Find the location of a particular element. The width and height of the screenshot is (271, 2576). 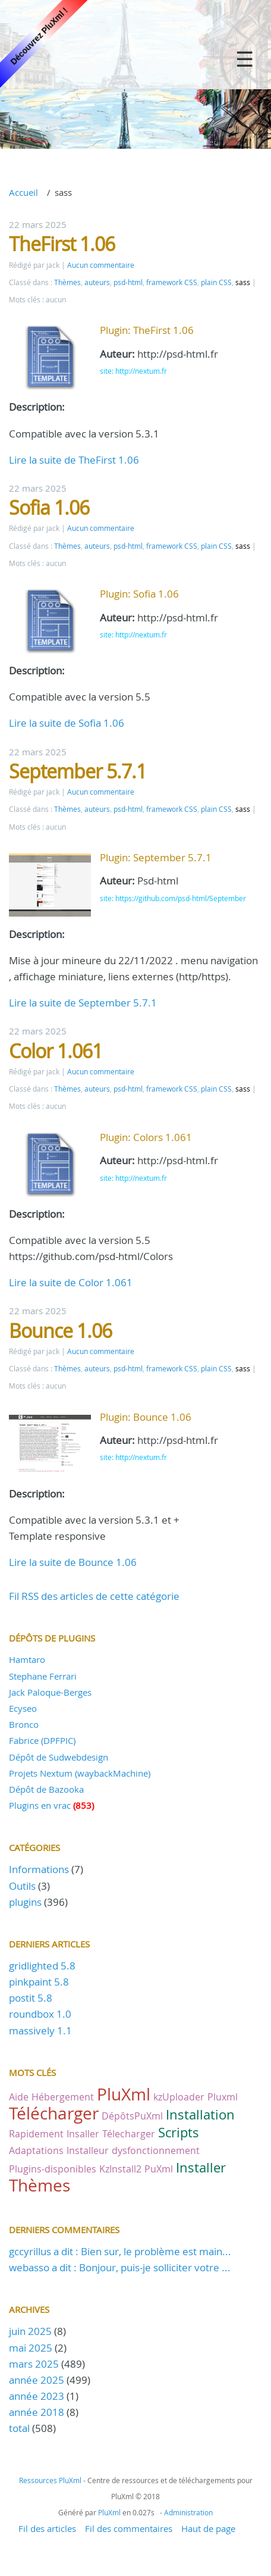

pinkpaint 5.8 is located at coordinates (39, 1982).